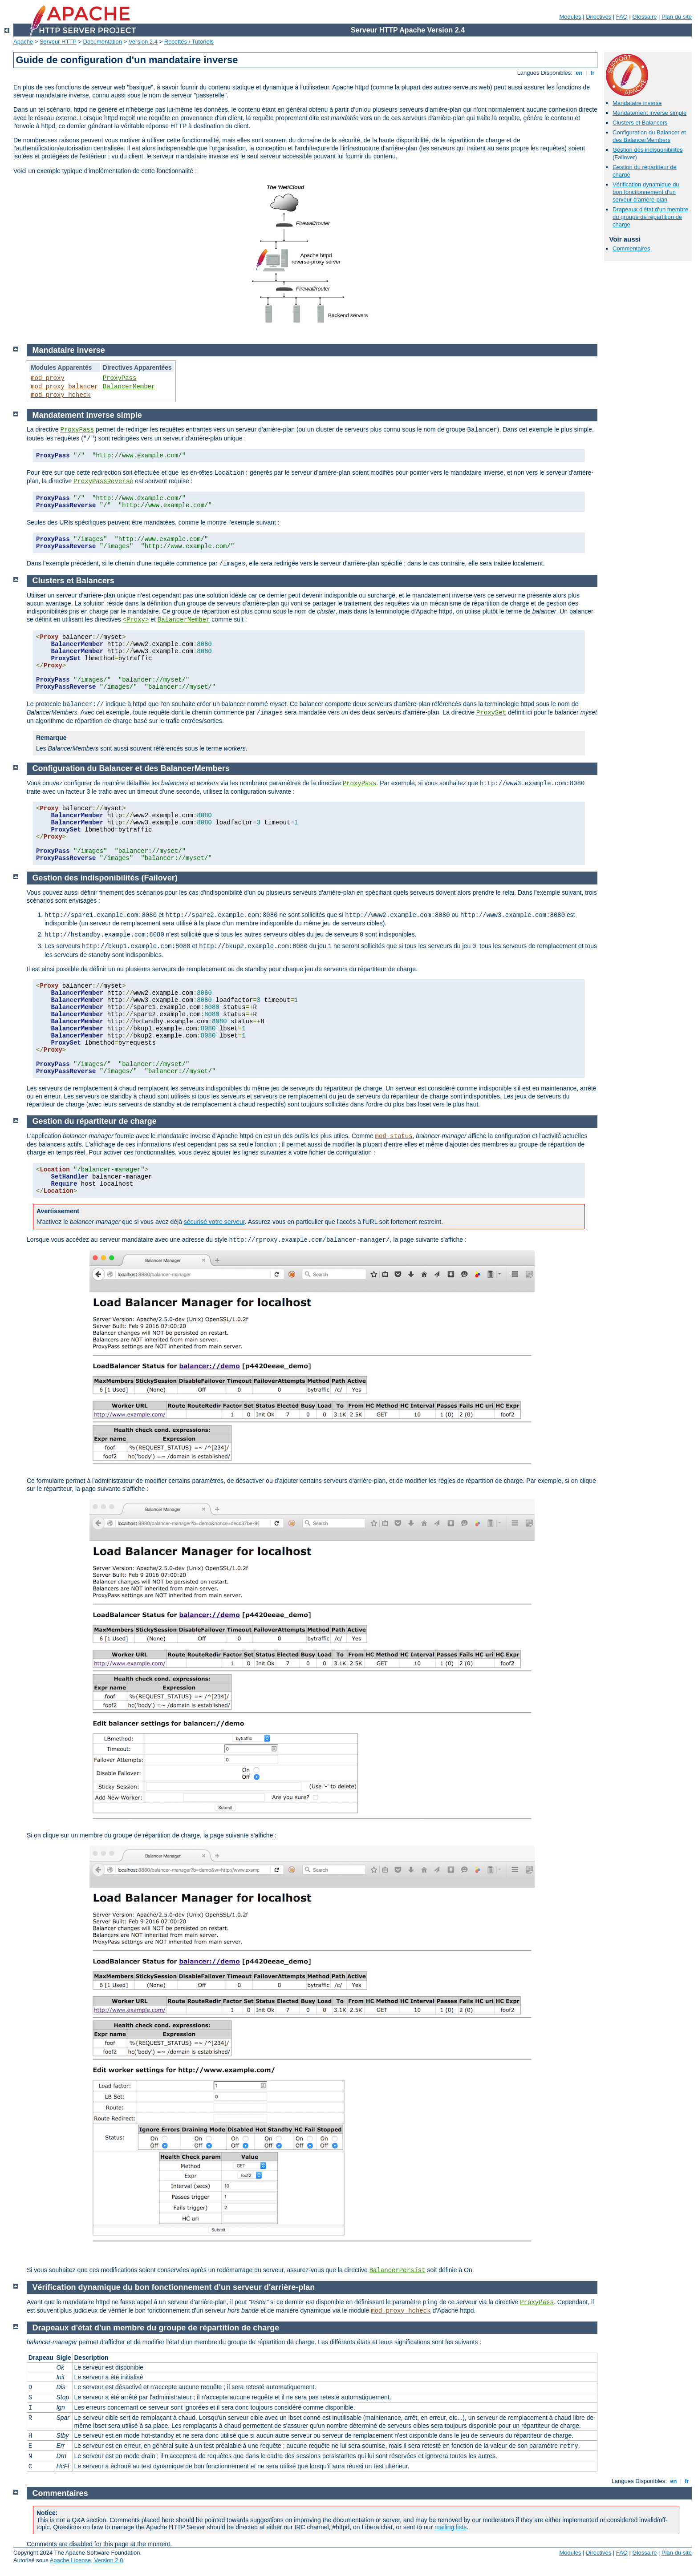 The image size is (698, 2576). What do you see at coordinates (129, 386) in the screenshot?
I see `BalancerMember` at bounding box center [129, 386].